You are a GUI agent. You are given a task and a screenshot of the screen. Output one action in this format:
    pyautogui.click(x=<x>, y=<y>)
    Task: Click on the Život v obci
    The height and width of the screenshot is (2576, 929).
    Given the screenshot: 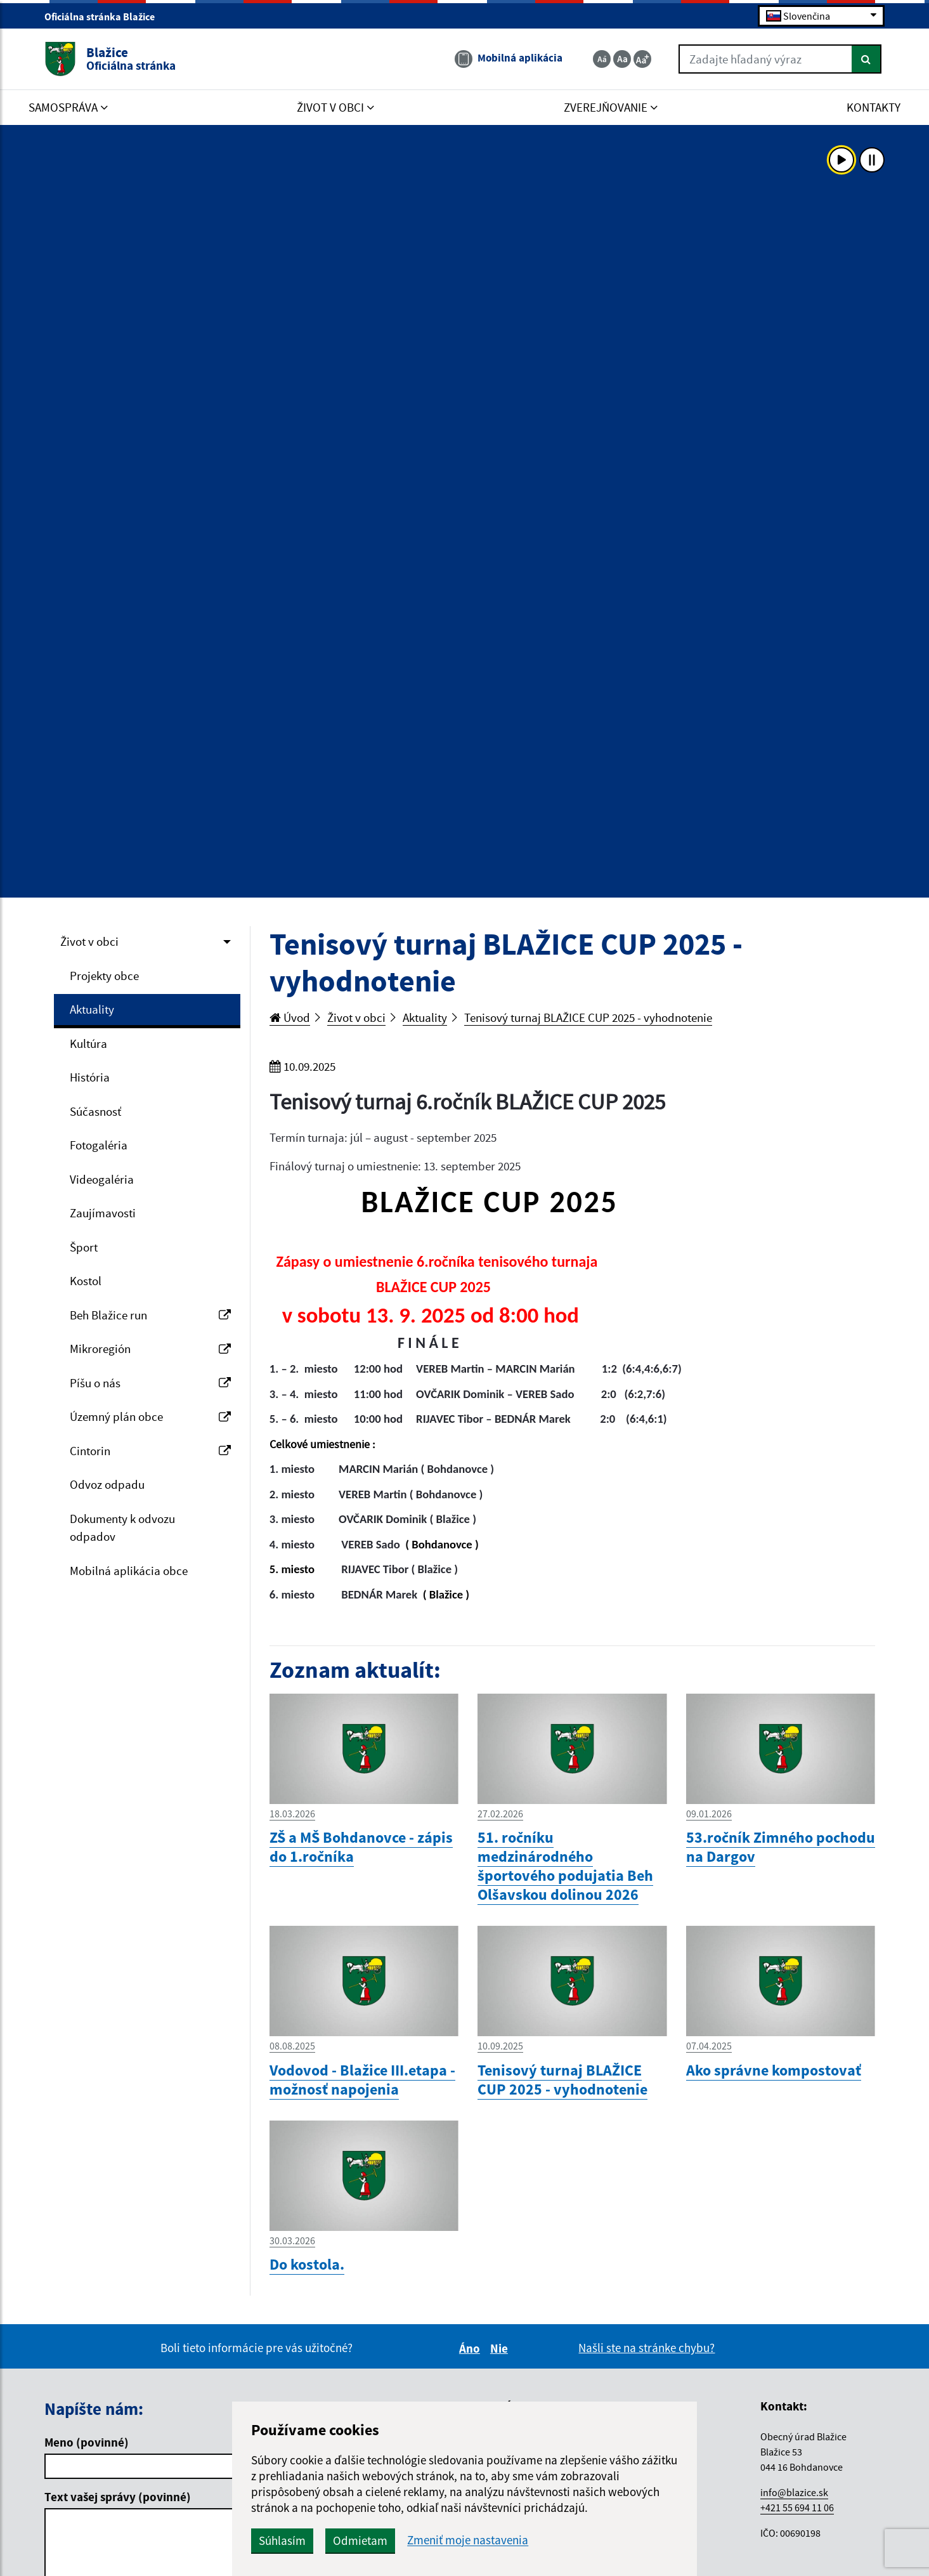 What is the action you would take?
    pyautogui.click(x=89, y=941)
    